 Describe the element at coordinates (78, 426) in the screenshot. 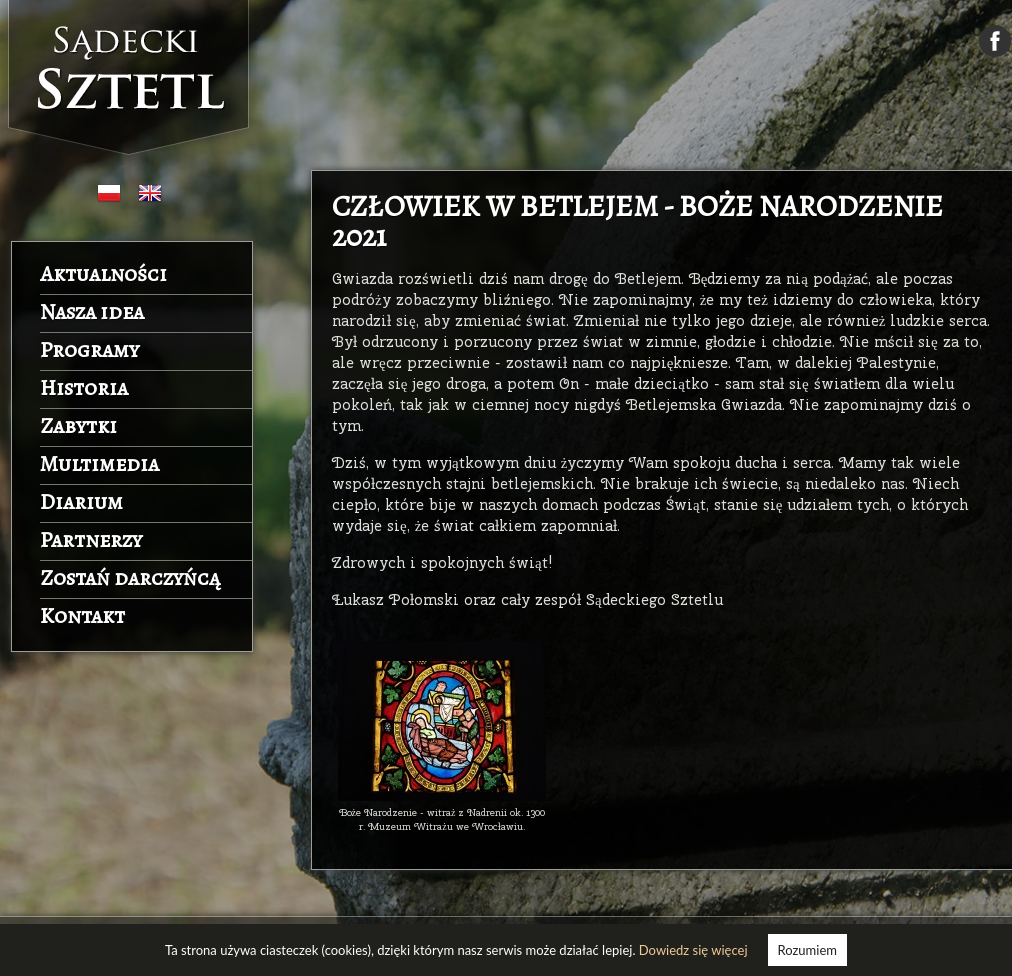

I see `Zabytki` at that location.